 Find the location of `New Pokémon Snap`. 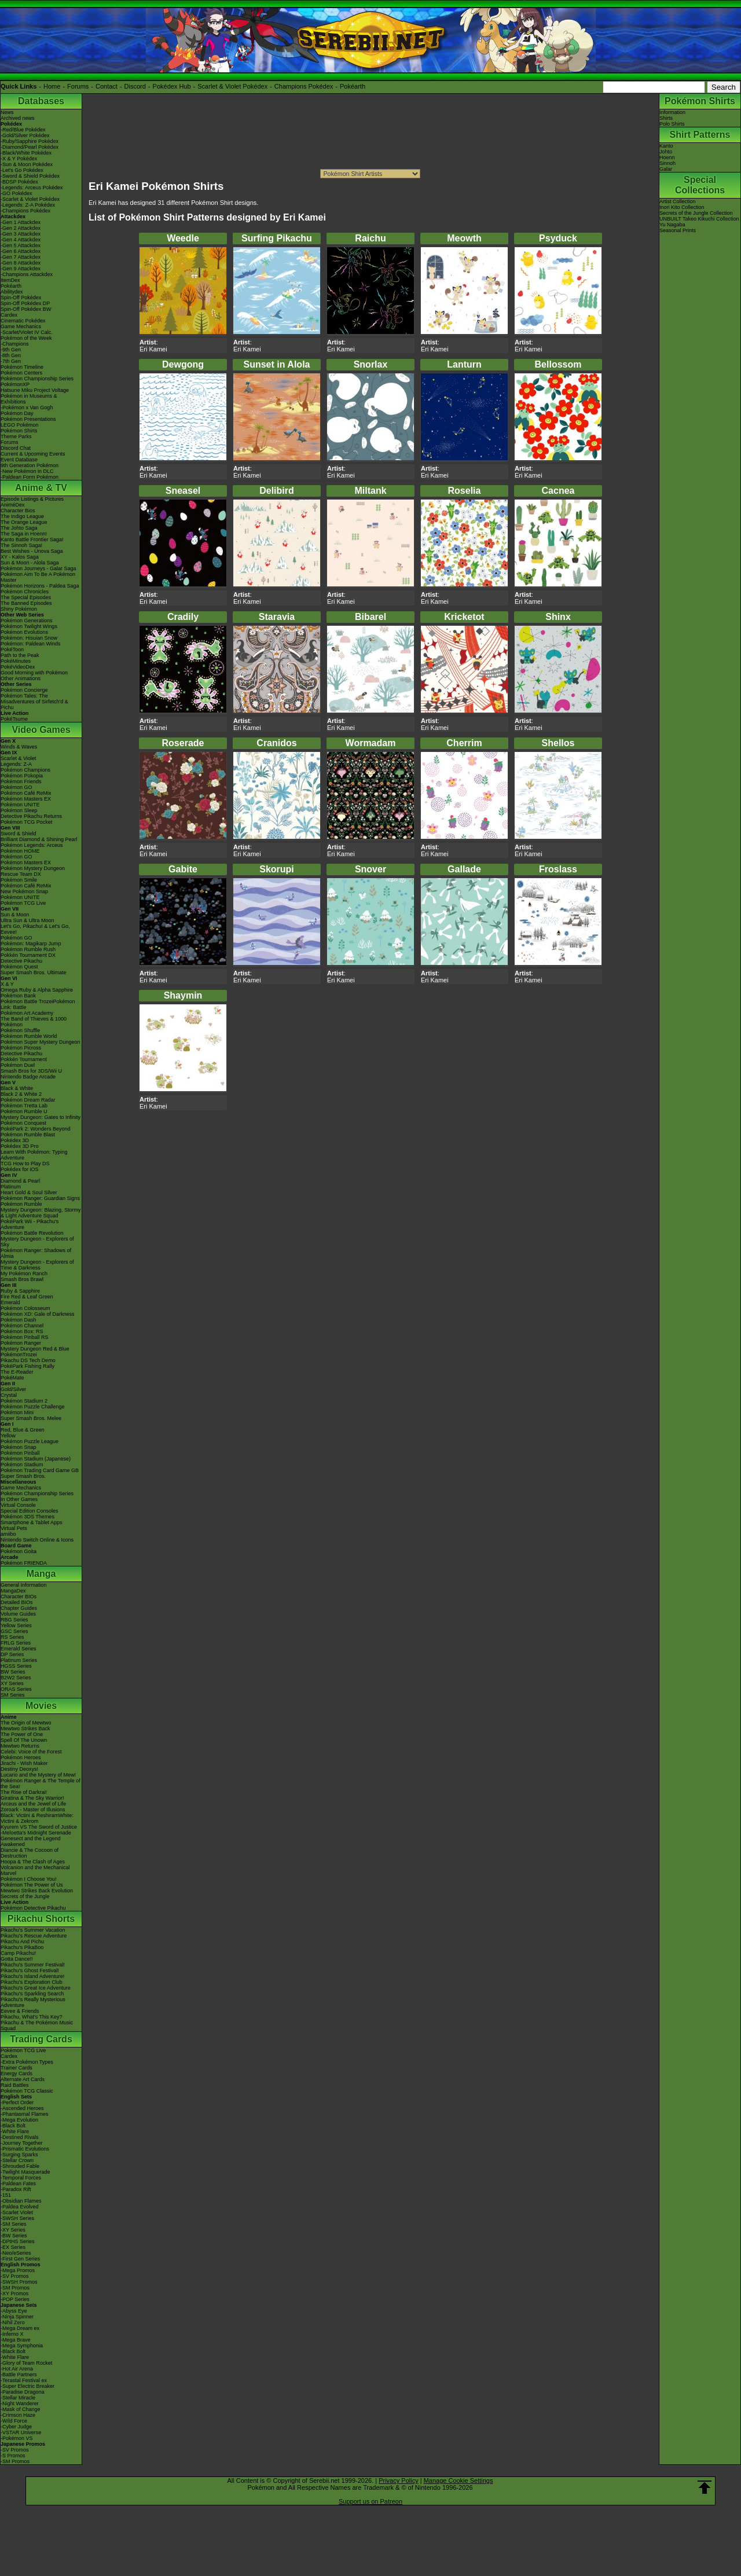

New Pokémon Snap is located at coordinates (24, 891).